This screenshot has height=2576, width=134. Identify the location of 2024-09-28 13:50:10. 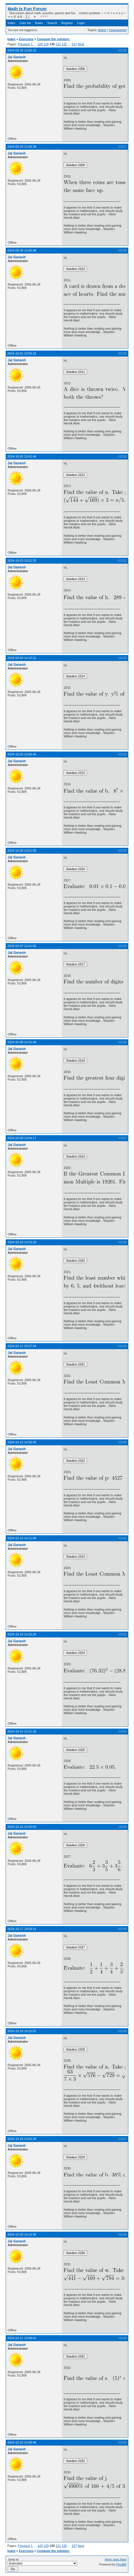
(21, 50).